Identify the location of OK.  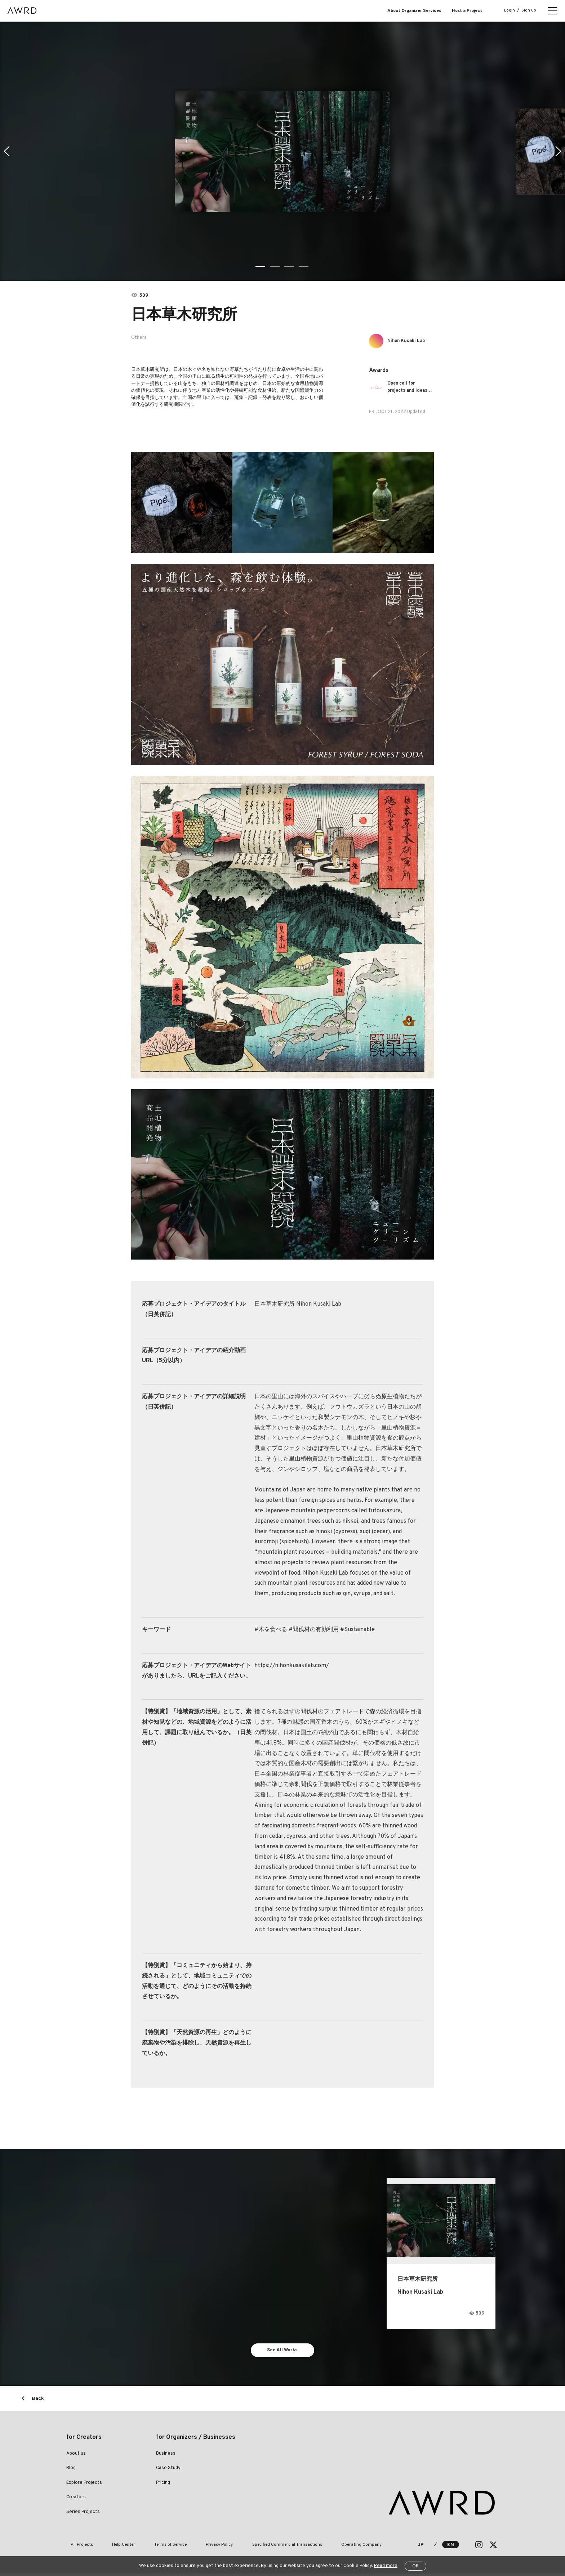
(415, 2566).